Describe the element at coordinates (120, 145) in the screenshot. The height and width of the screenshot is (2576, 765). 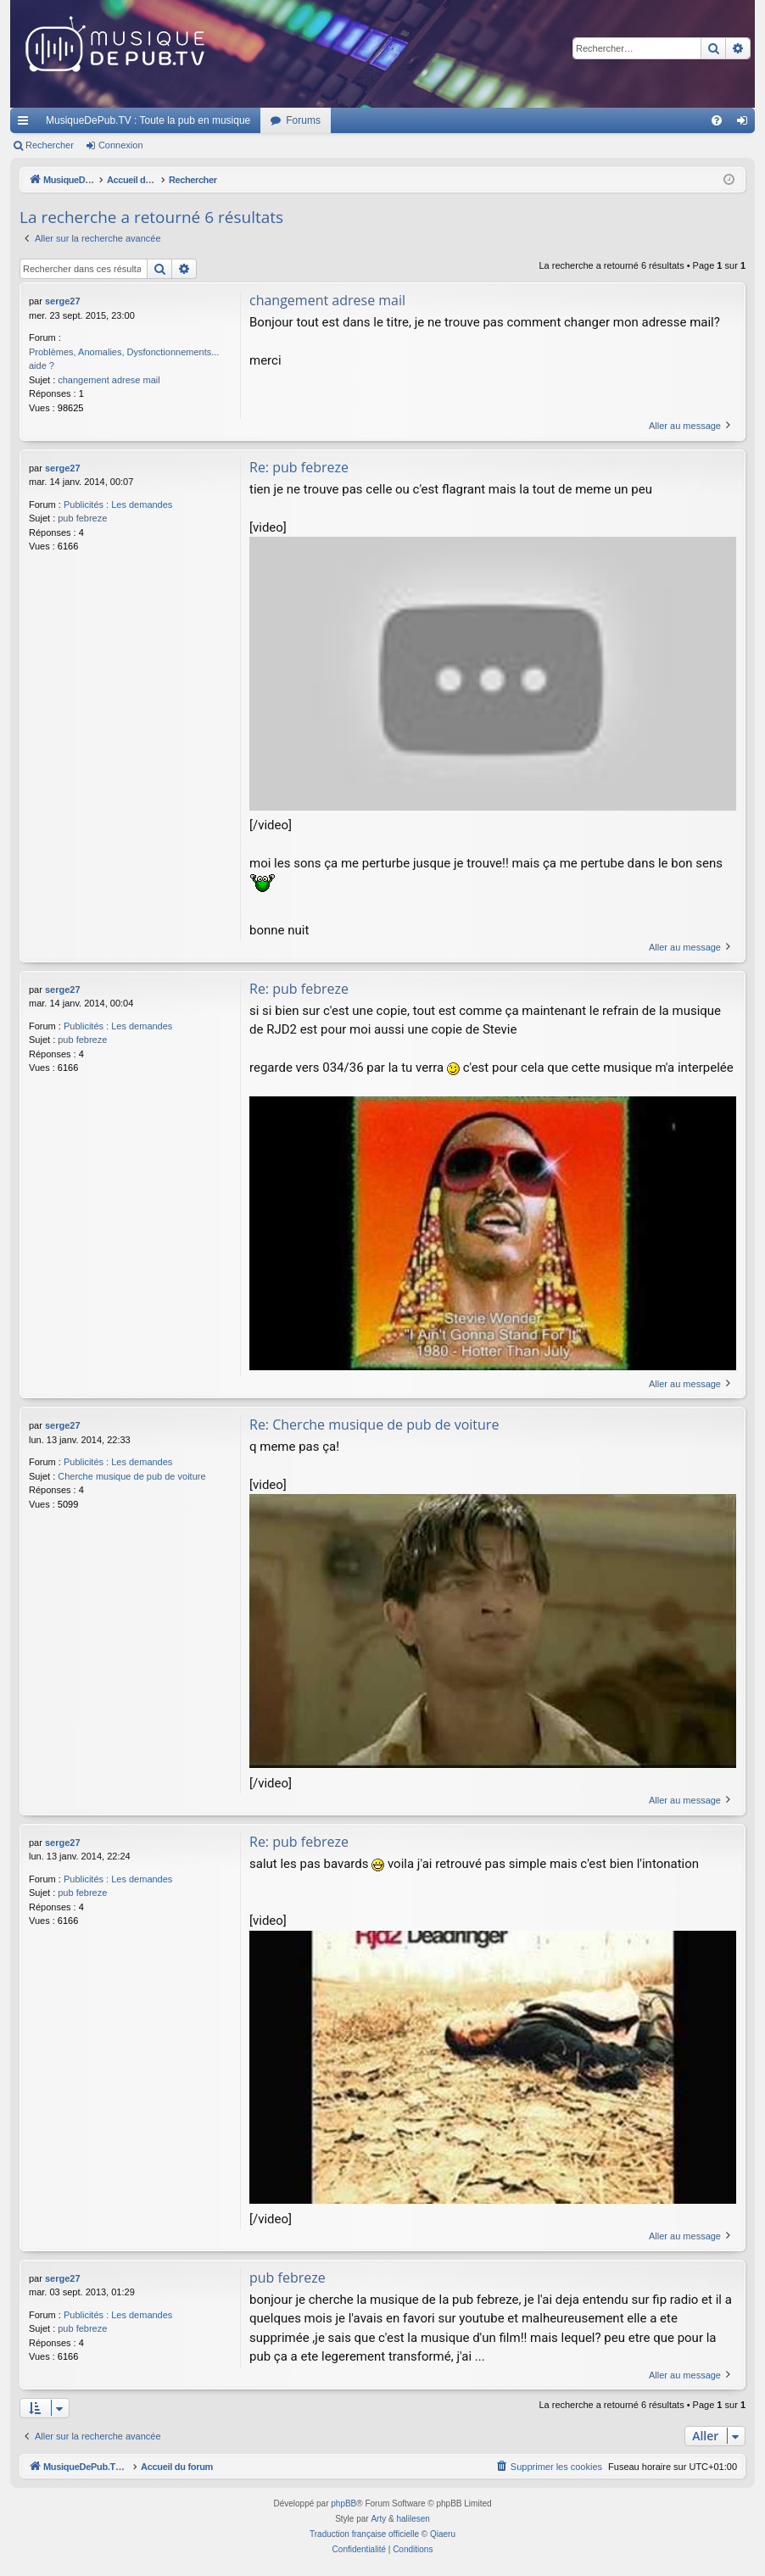
I see `Connexion` at that location.